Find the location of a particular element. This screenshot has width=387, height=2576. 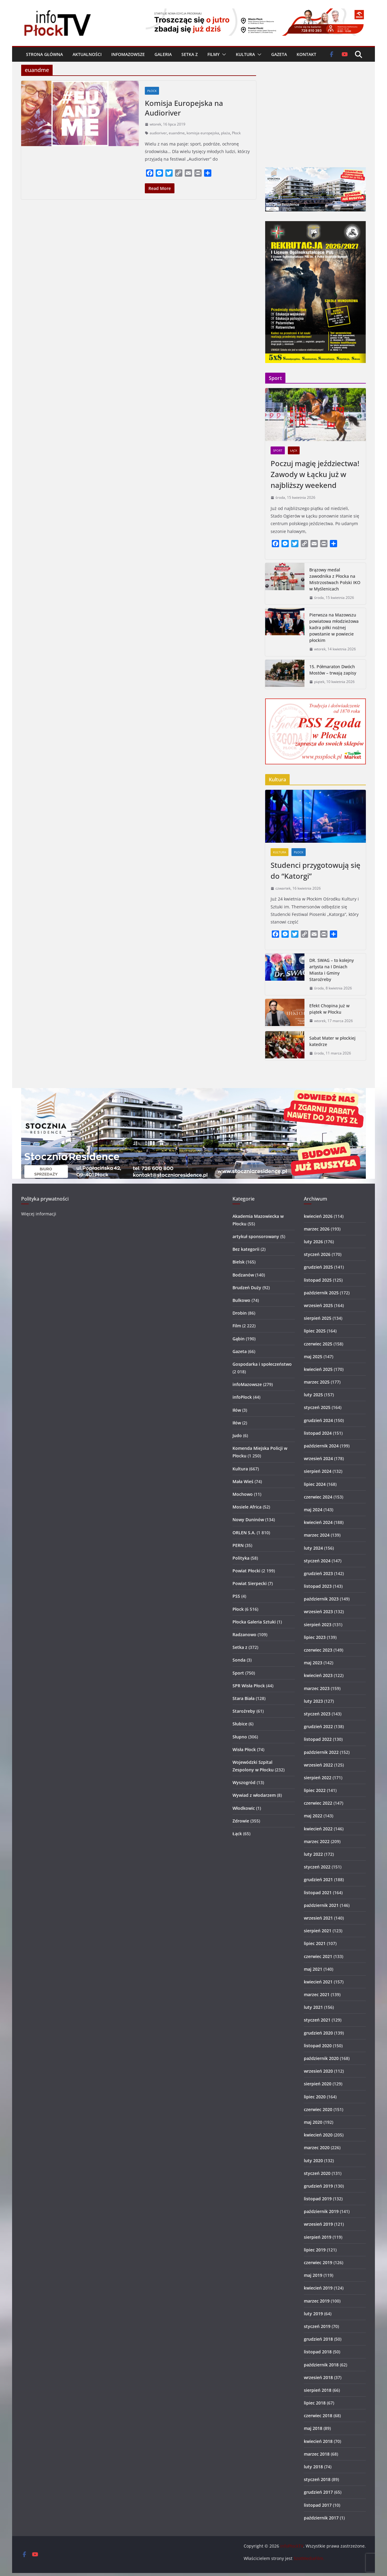

marzec 2023 is located at coordinates (317, 1688).